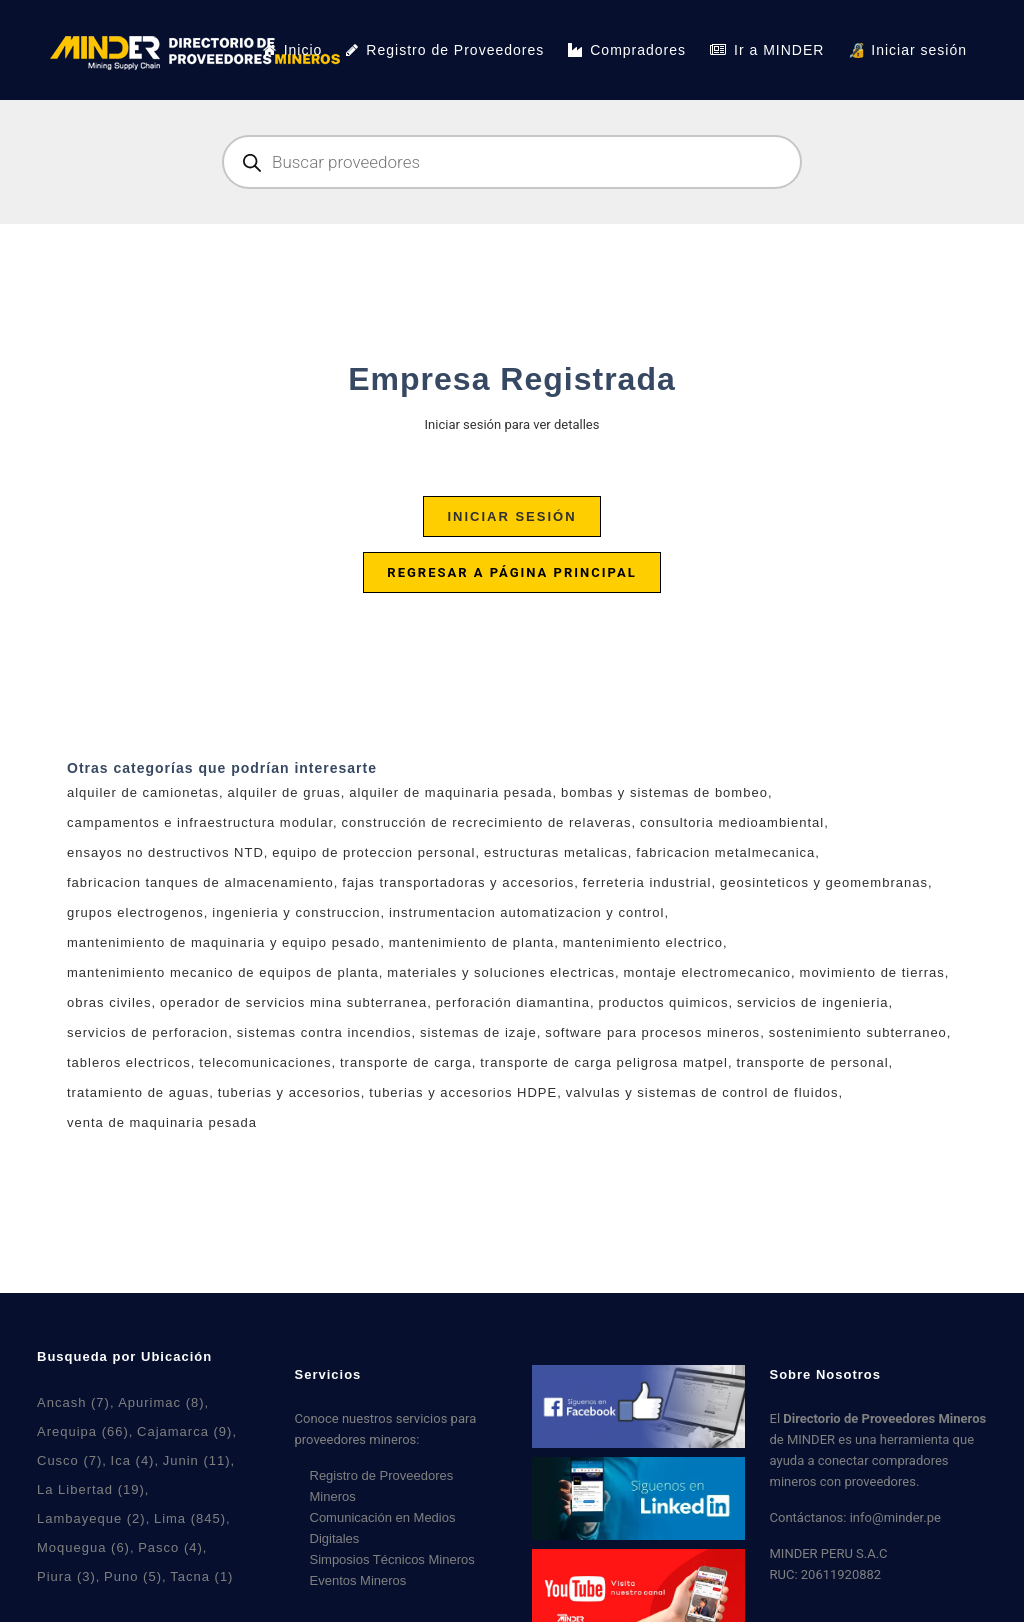 The image size is (1024, 1622). Describe the element at coordinates (643, 942) in the screenshot. I see `mantenimiento electrico [mantenimiento electrico (1 producto)]` at that location.